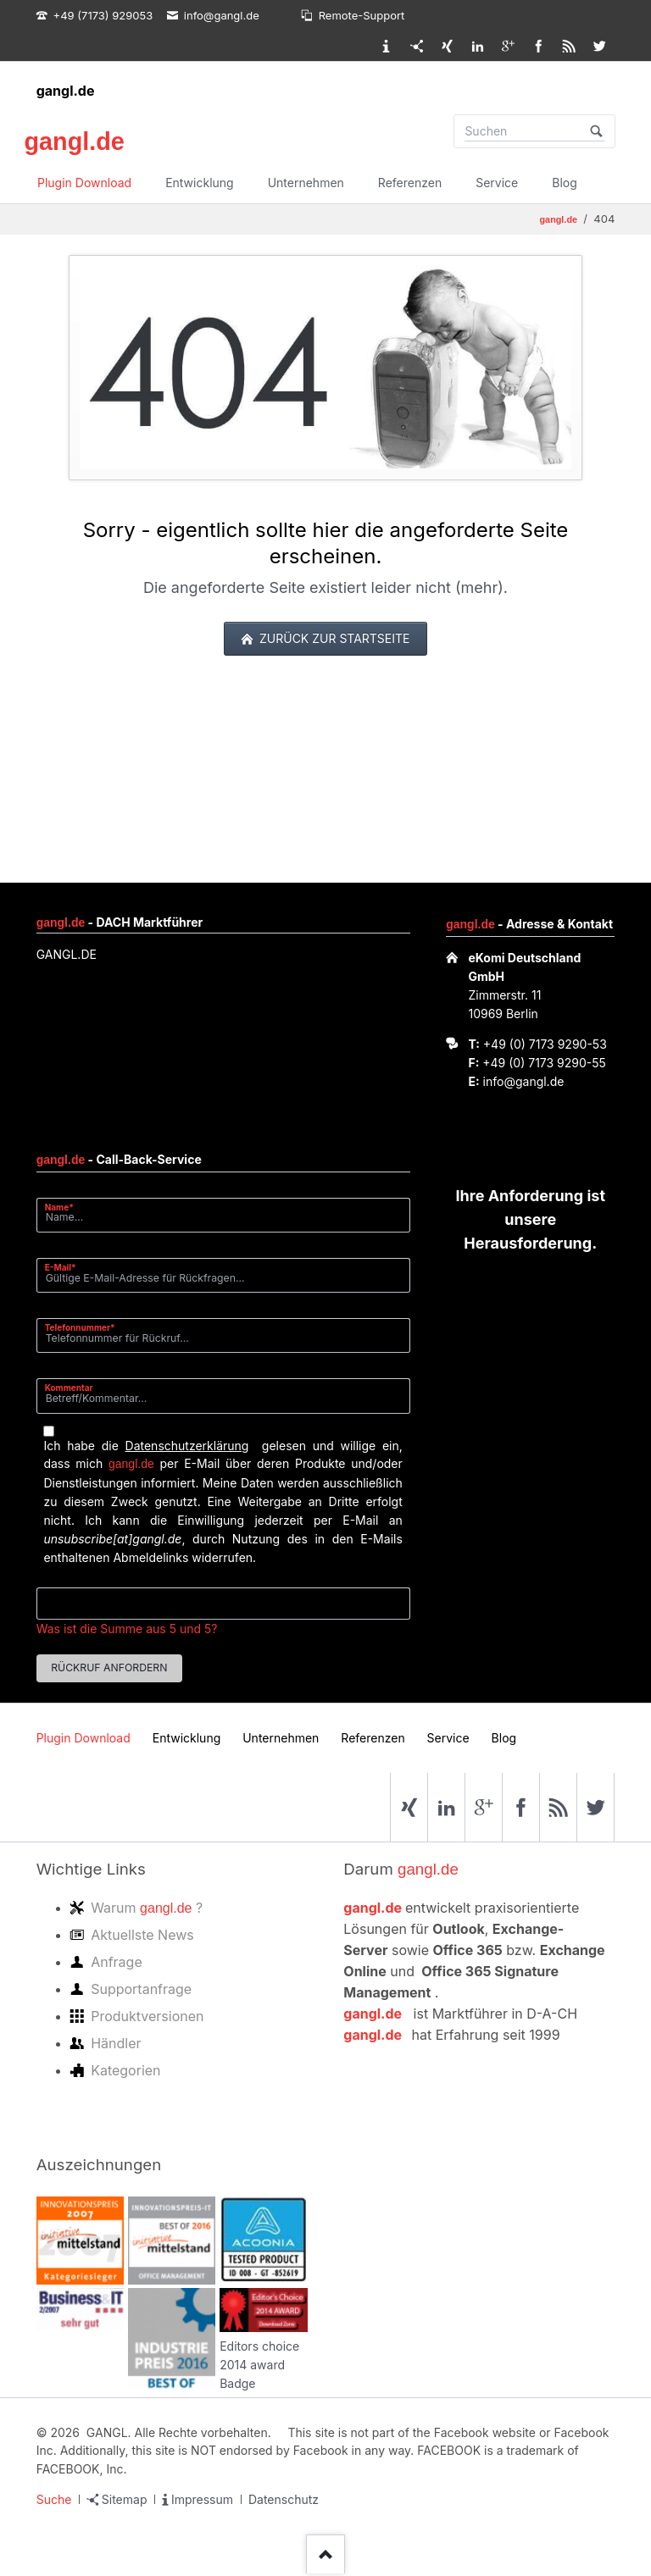  I want to click on Name, so click(65, 1206).